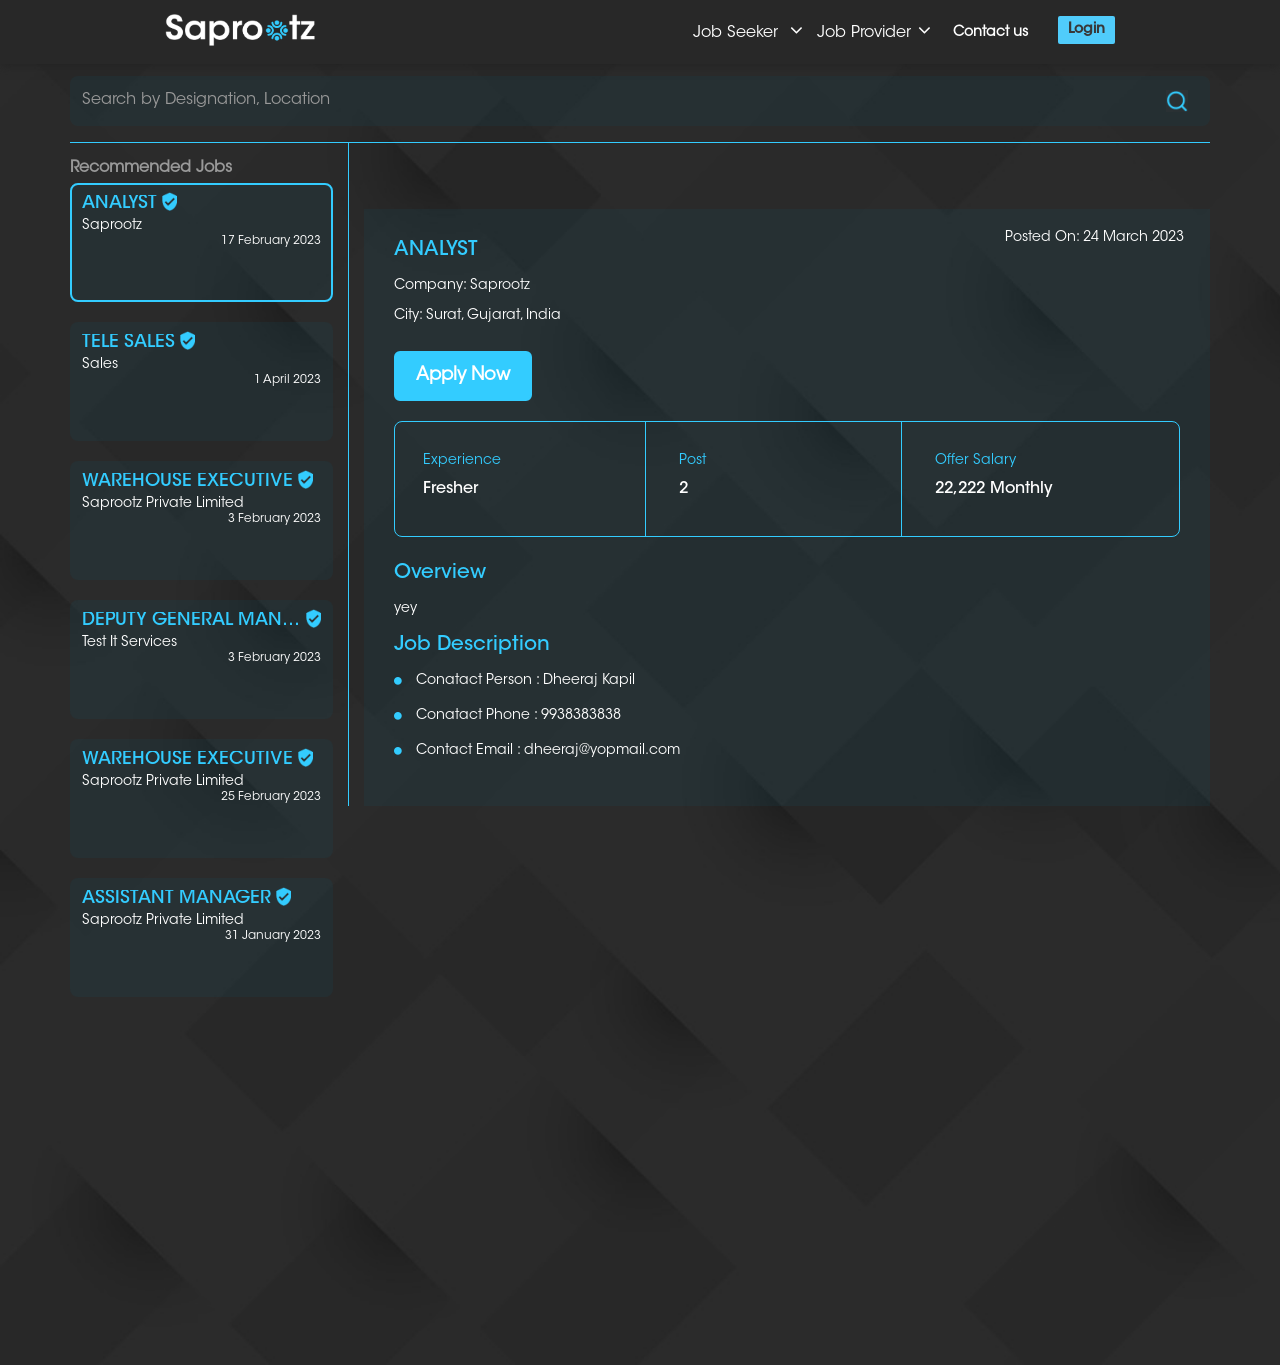  I want to click on Job Seeker [button], so click(748, 30).